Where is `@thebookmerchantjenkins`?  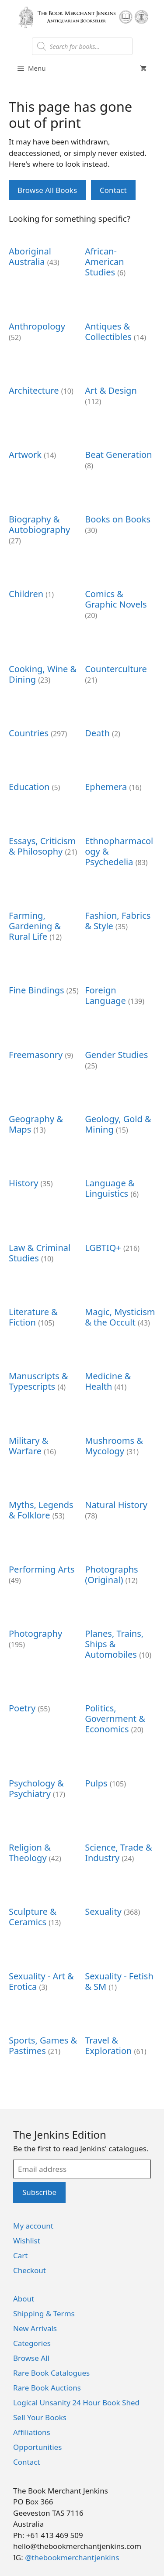
@thebookmerchantjenkins is located at coordinates (72, 2557).